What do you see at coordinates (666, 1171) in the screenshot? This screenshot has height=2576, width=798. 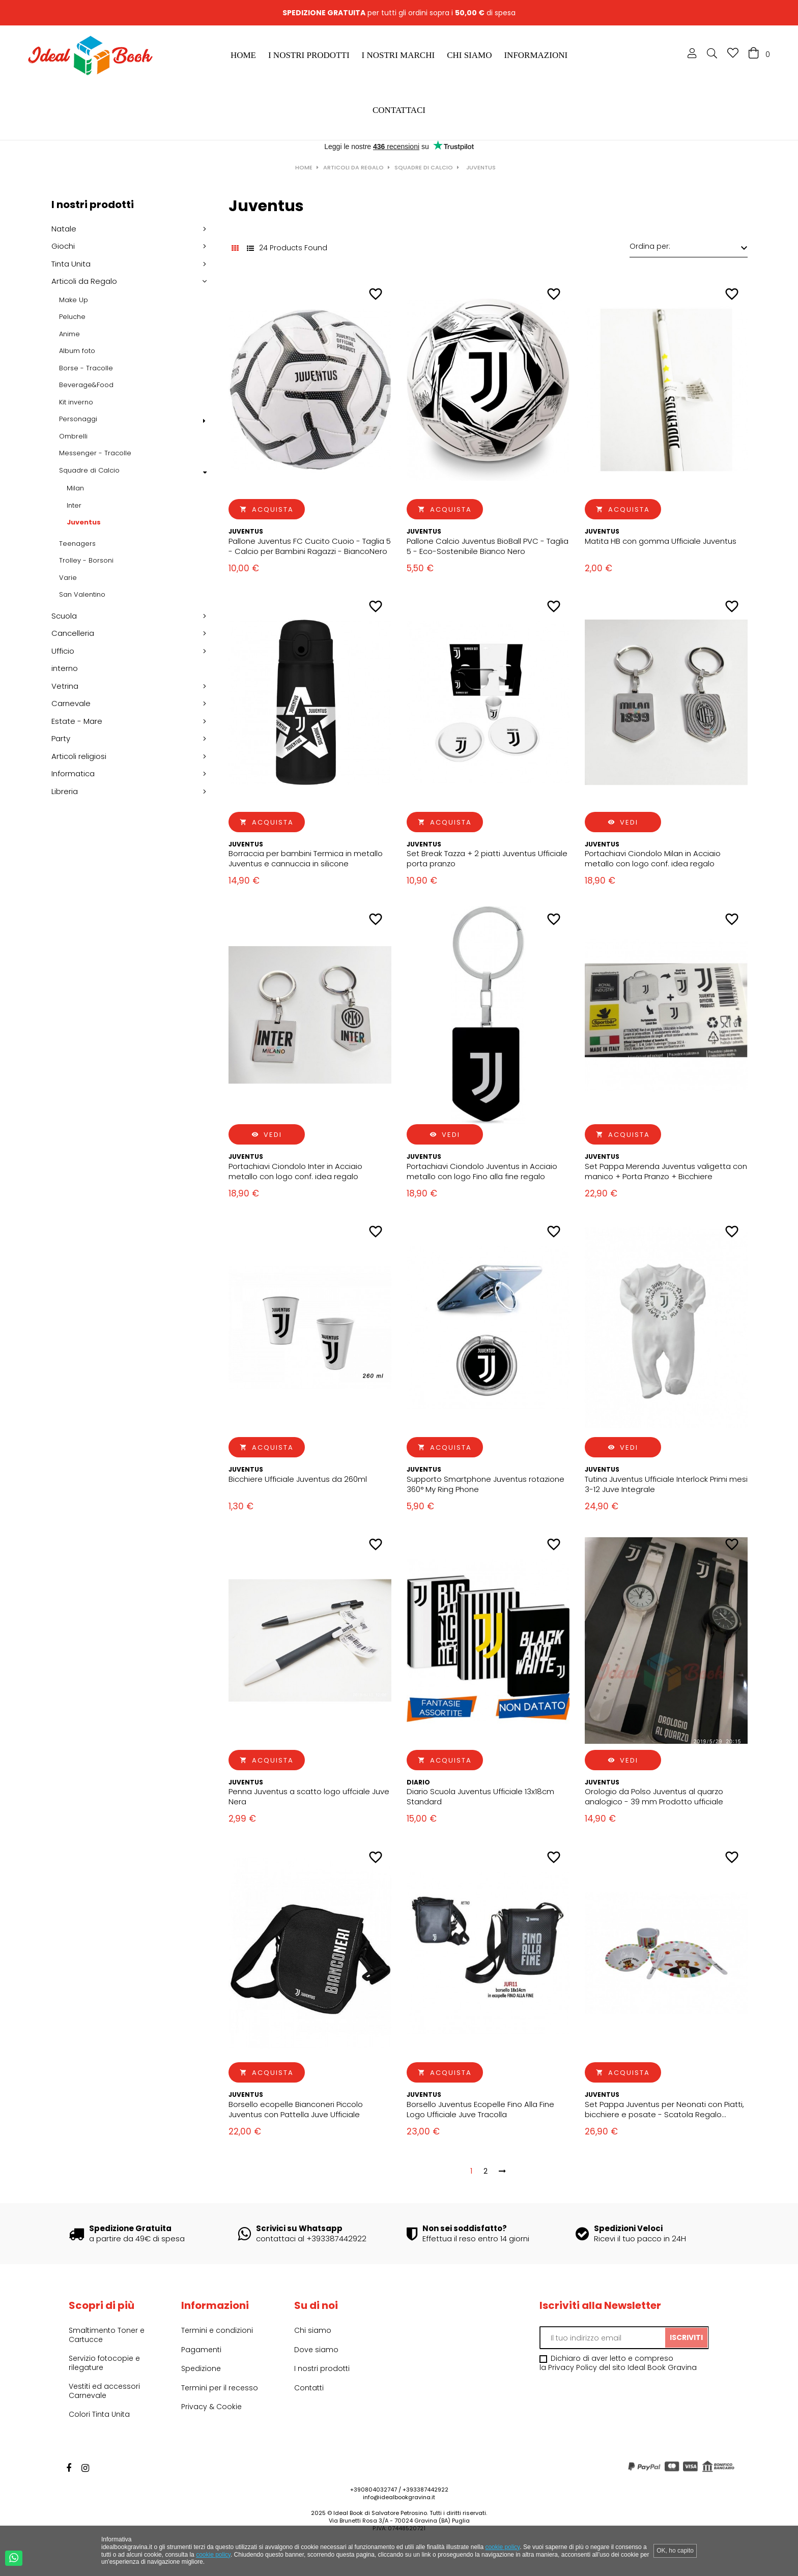 I see `Set Pappa Merenda Juventus valigetta con manico + Porta Pranzo + Bicchiere` at bounding box center [666, 1171].